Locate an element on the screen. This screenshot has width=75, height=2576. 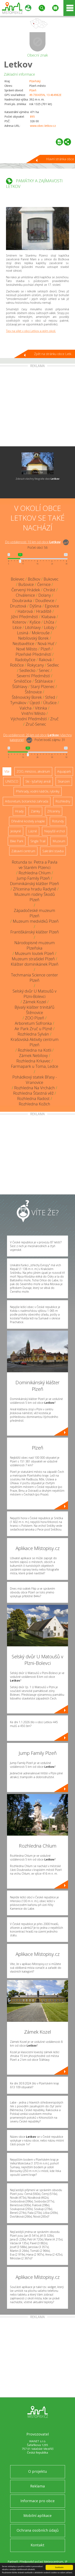
Informace pro obce is located at coordinates (37, 2500).